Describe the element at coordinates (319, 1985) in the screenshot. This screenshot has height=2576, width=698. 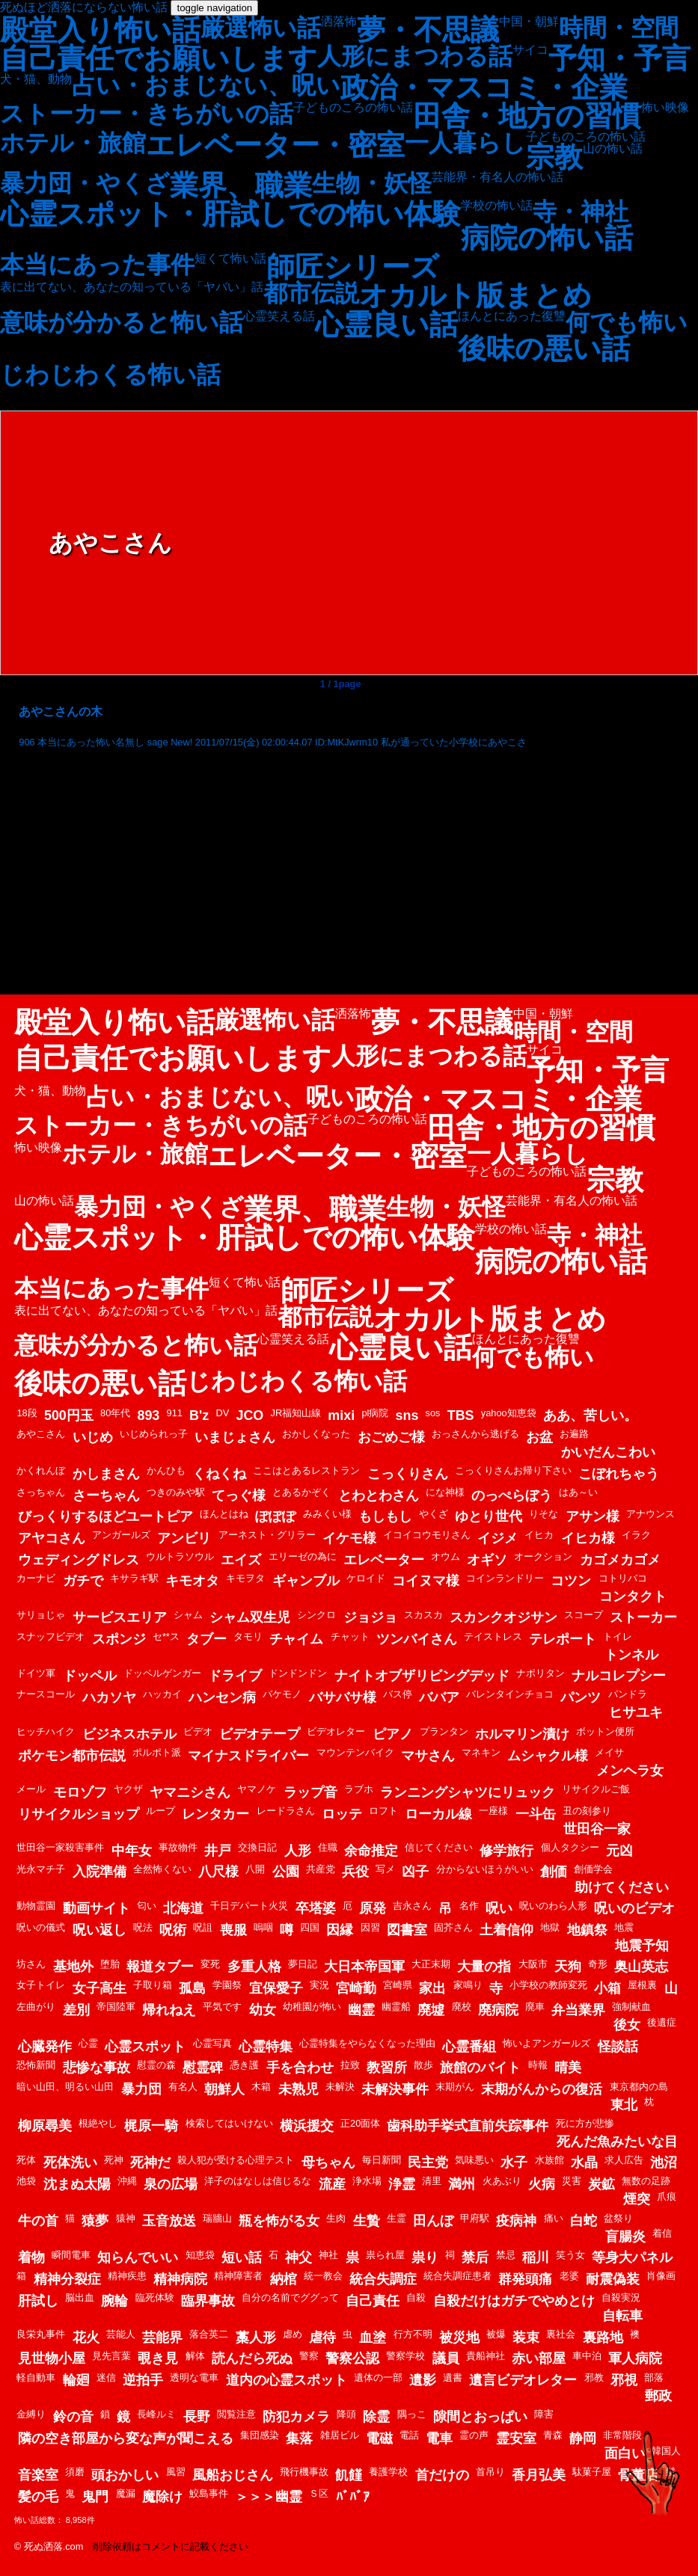
I see `実況` at that location.